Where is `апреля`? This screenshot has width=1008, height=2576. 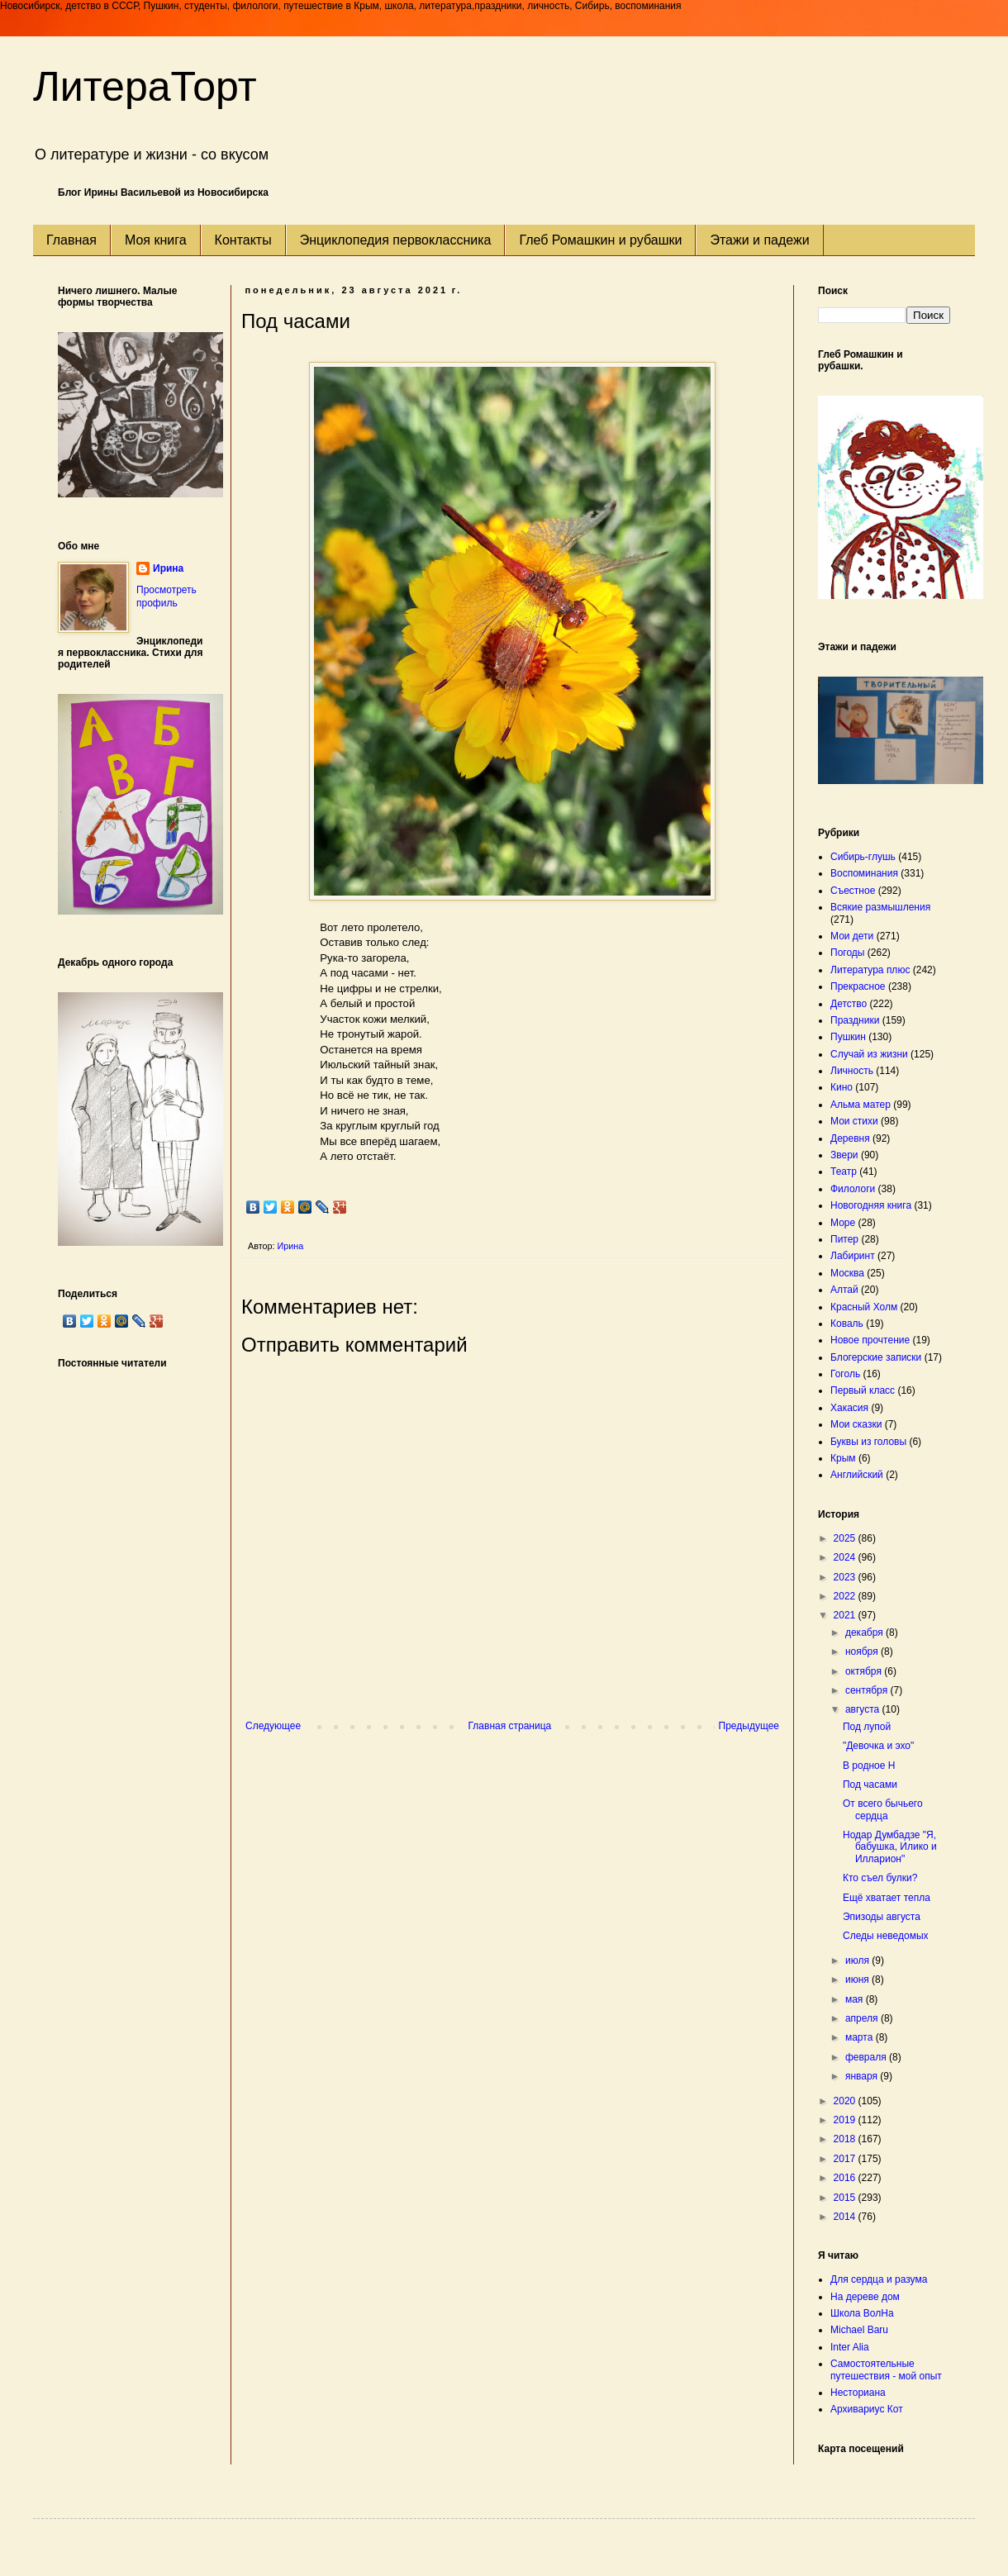 апреля is located at coordinates (863, 2018).